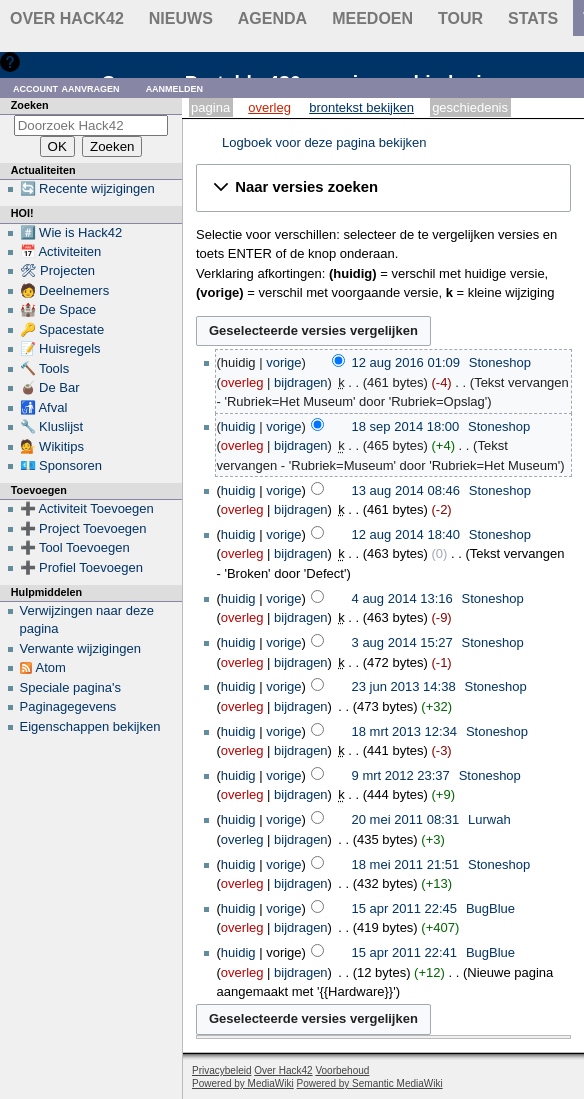 Image resolution: width=584 pixels, height=1099 pixels. What do you see at coordinates (30, 105) in the screenshot?
I see `Zoeken` at bounding box center [30, 105].